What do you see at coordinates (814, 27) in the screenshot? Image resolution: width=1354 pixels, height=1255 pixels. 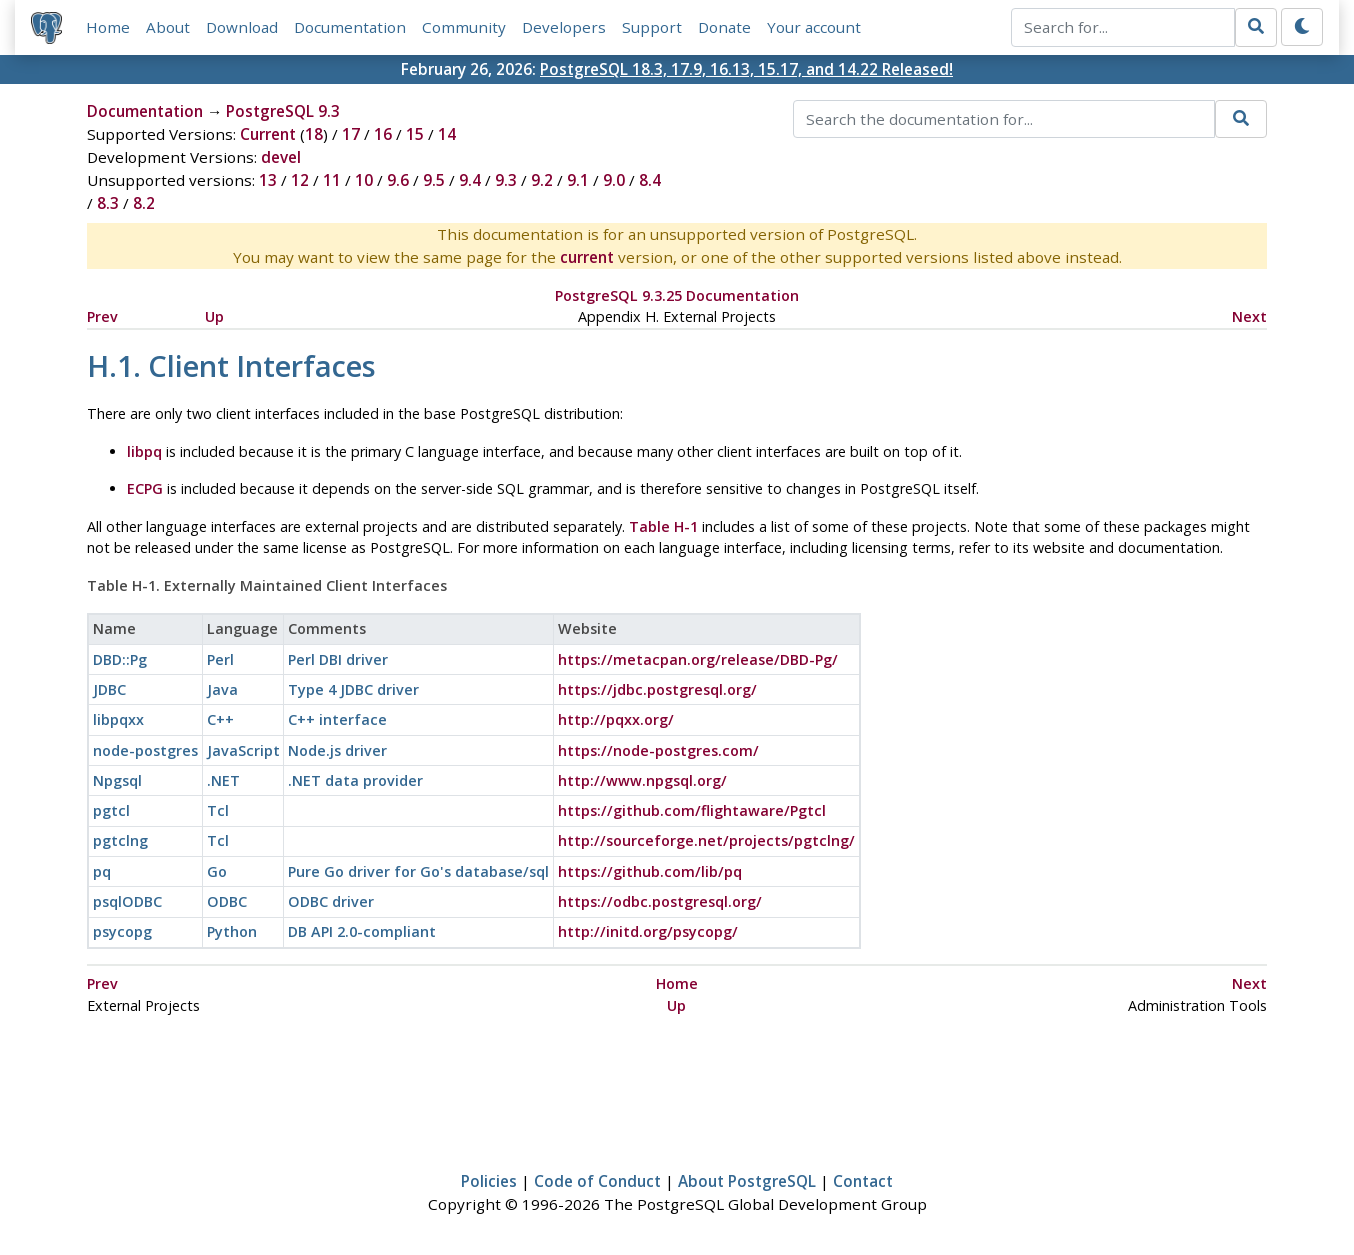 I see `Your account` at bounding box center [814, 27].